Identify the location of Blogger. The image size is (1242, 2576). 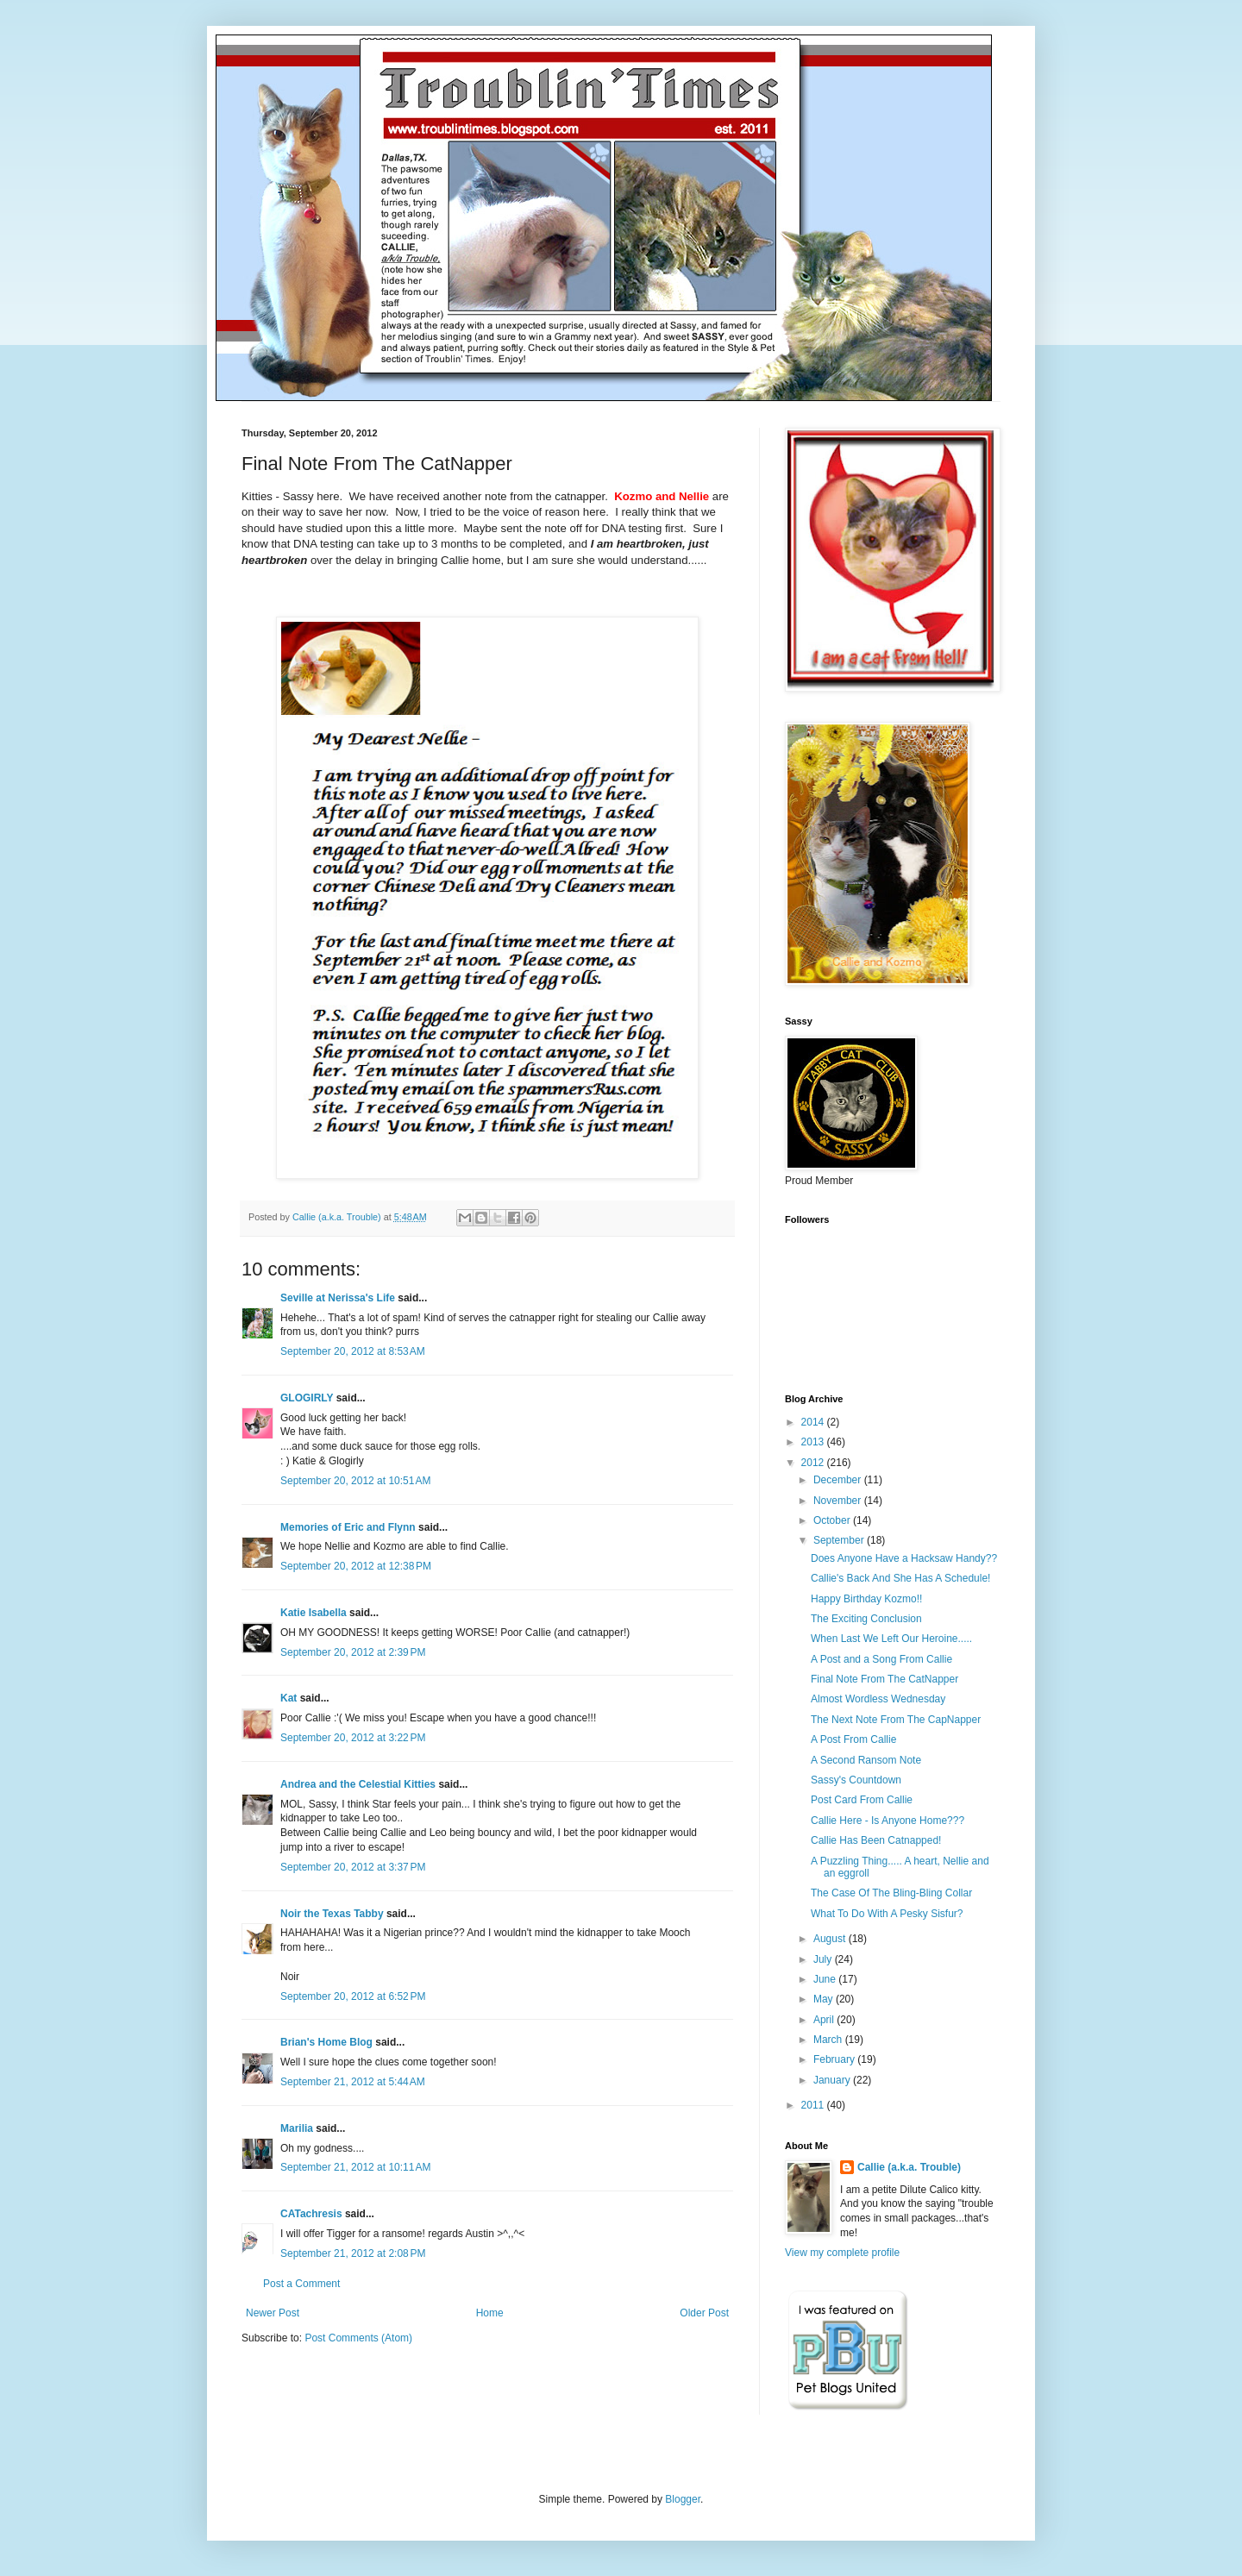
(682, 2499).